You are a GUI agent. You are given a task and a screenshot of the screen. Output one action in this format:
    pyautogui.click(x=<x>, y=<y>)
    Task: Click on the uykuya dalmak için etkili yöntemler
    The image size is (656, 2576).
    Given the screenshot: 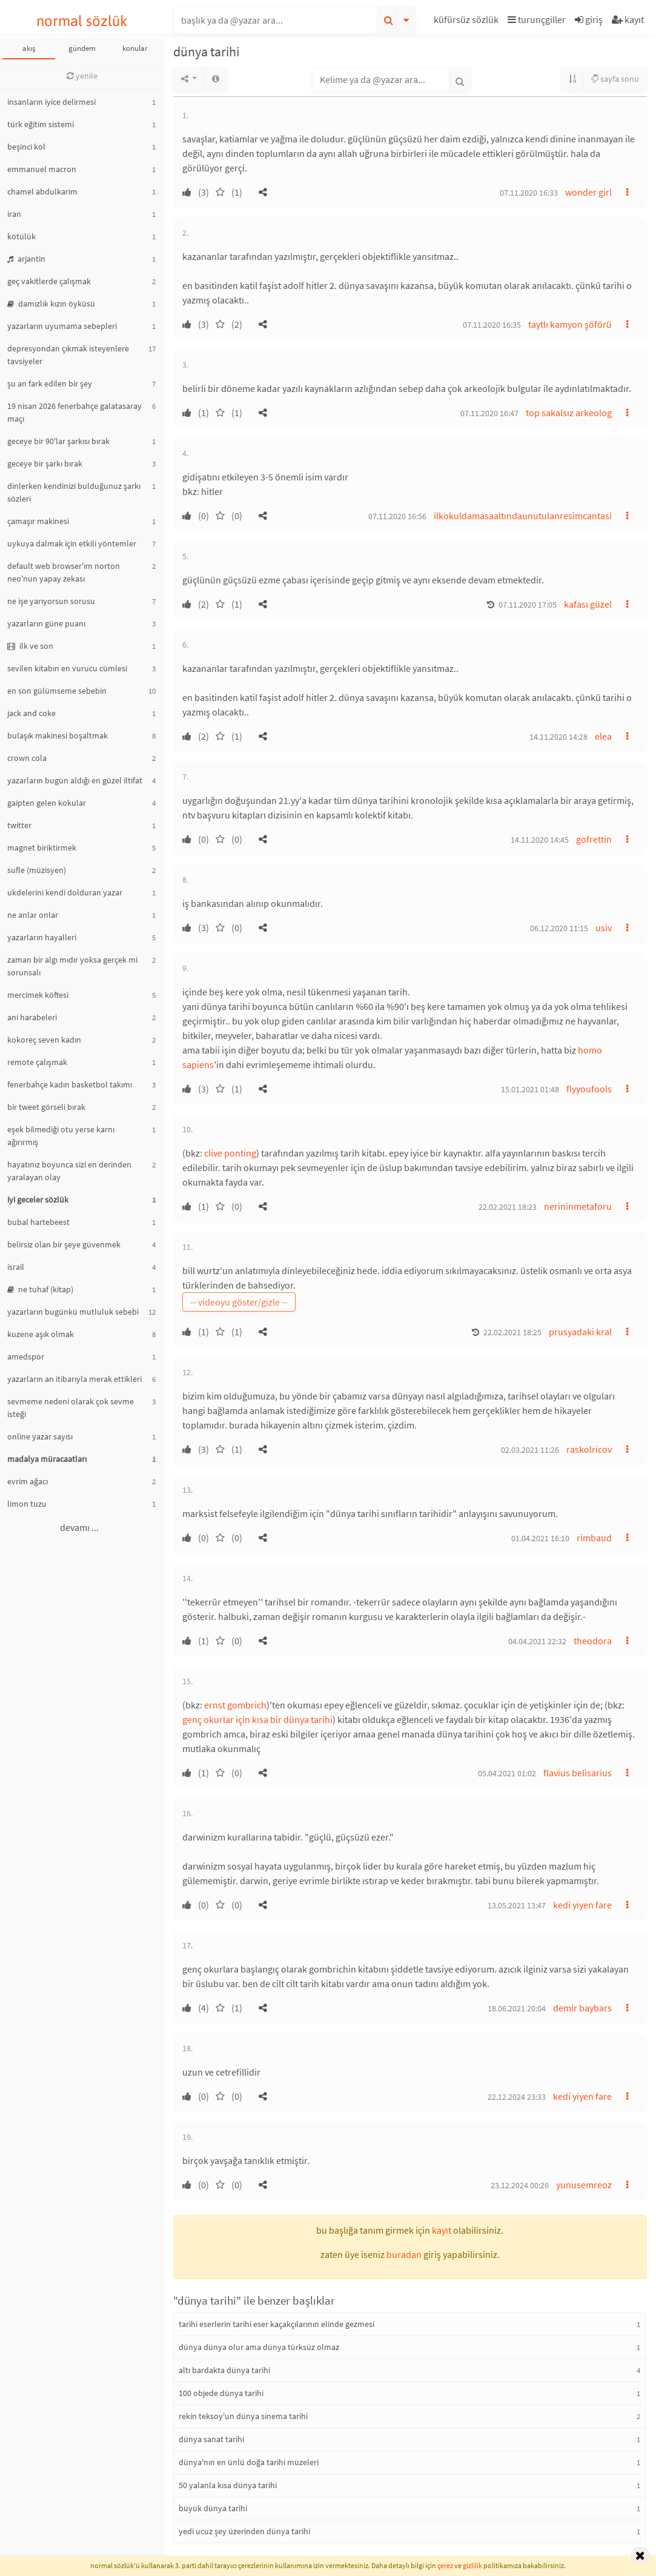 What is the action you would take?
    pyautogui.click(x=71, y=543)
    